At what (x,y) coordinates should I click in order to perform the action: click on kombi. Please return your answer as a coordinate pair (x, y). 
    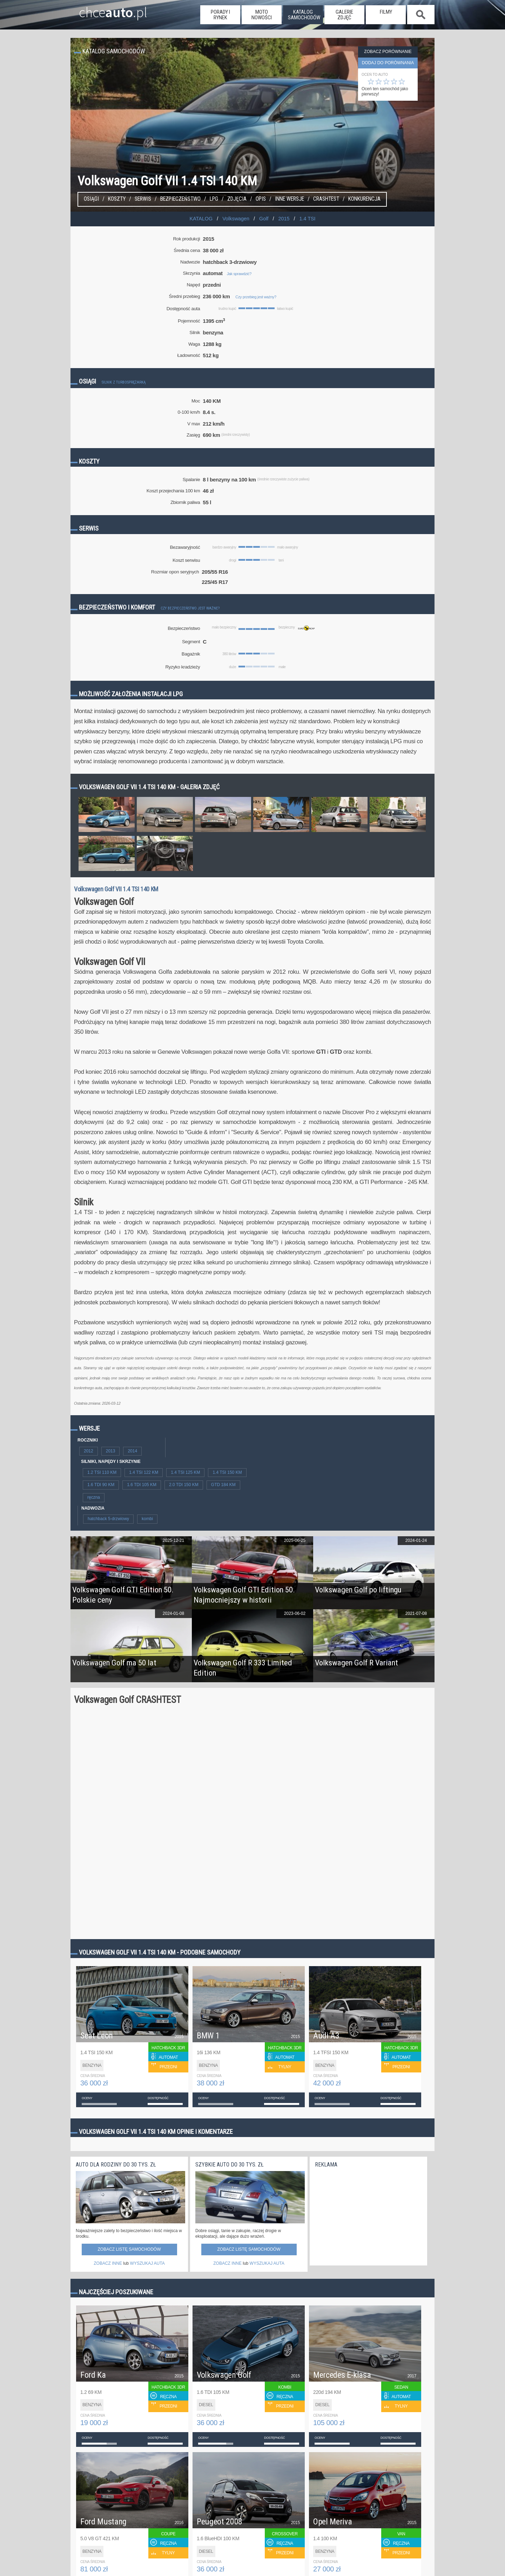
    Looking at the image, I should click on (147, 1518).